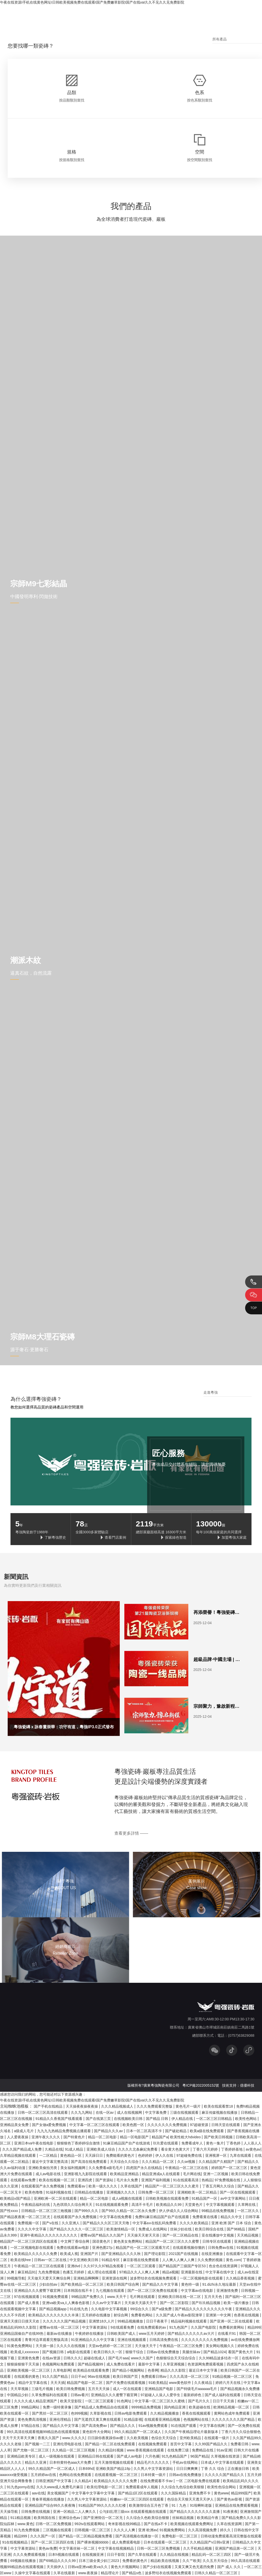  Describe the element at coordinates (127, 2180) in the screenshot. I see `毛片永久免费` at that location.